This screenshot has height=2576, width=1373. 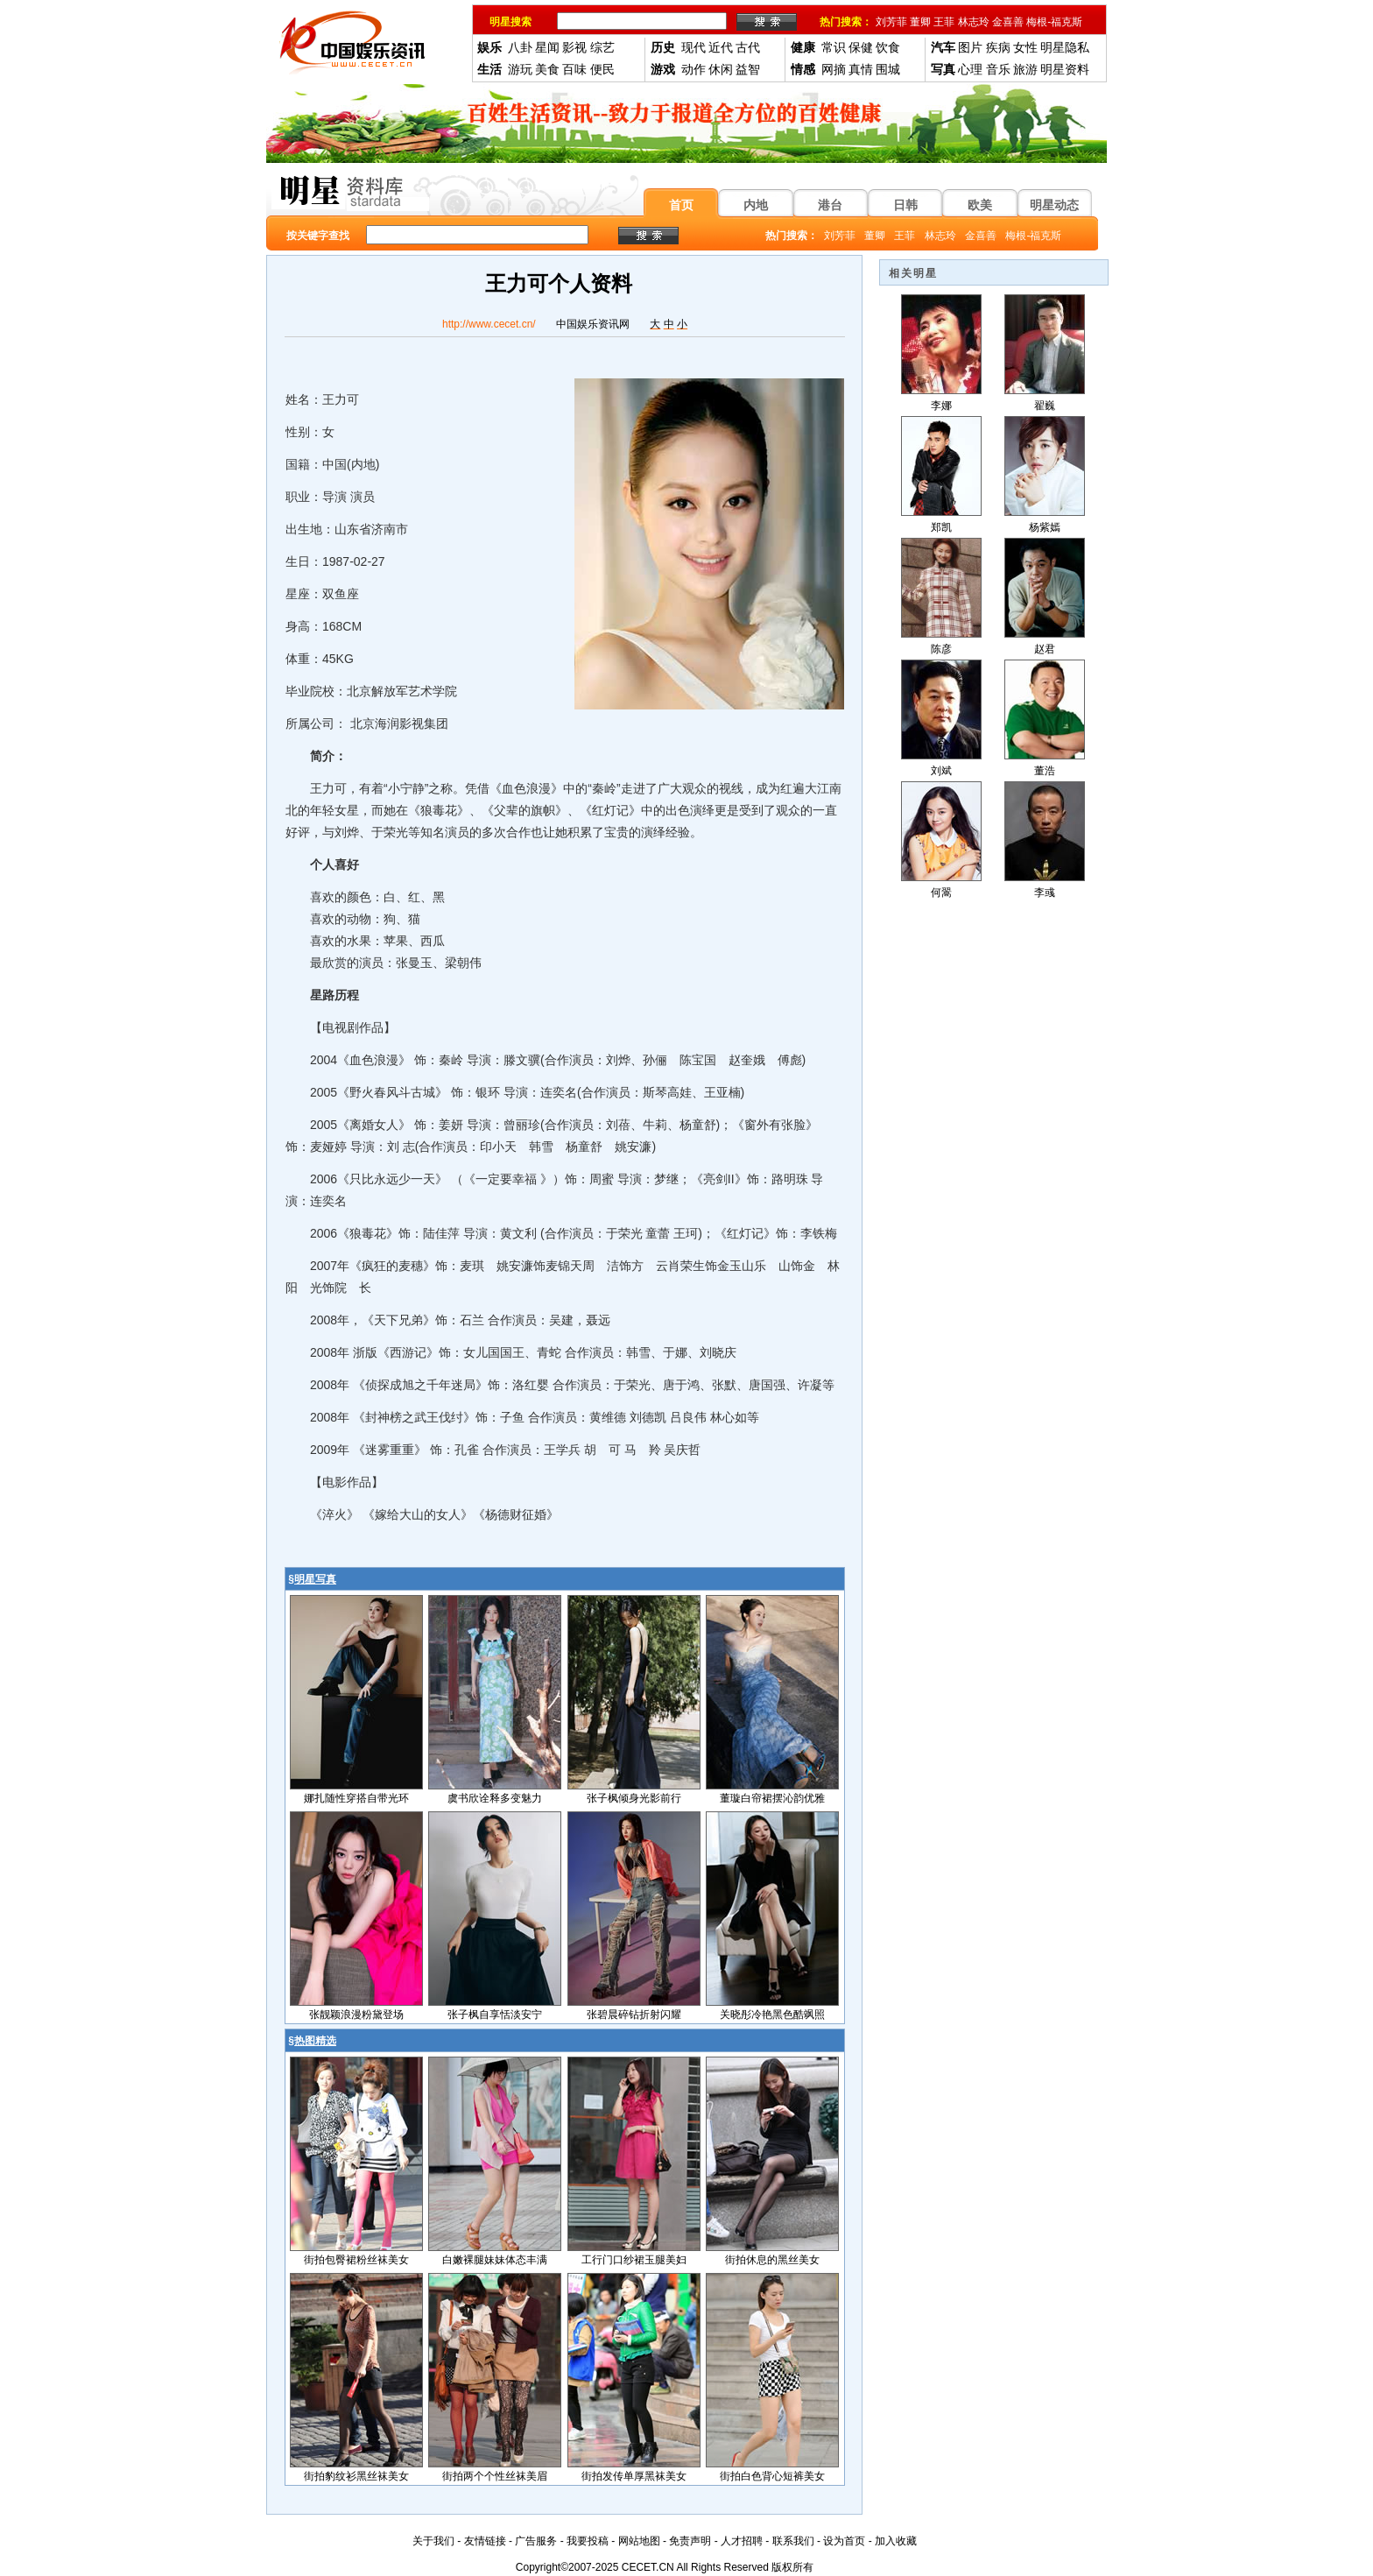 What do you see at coordinates (941, 405) in the screenshot?
I see `李娜` at bounding box center [941, 405].